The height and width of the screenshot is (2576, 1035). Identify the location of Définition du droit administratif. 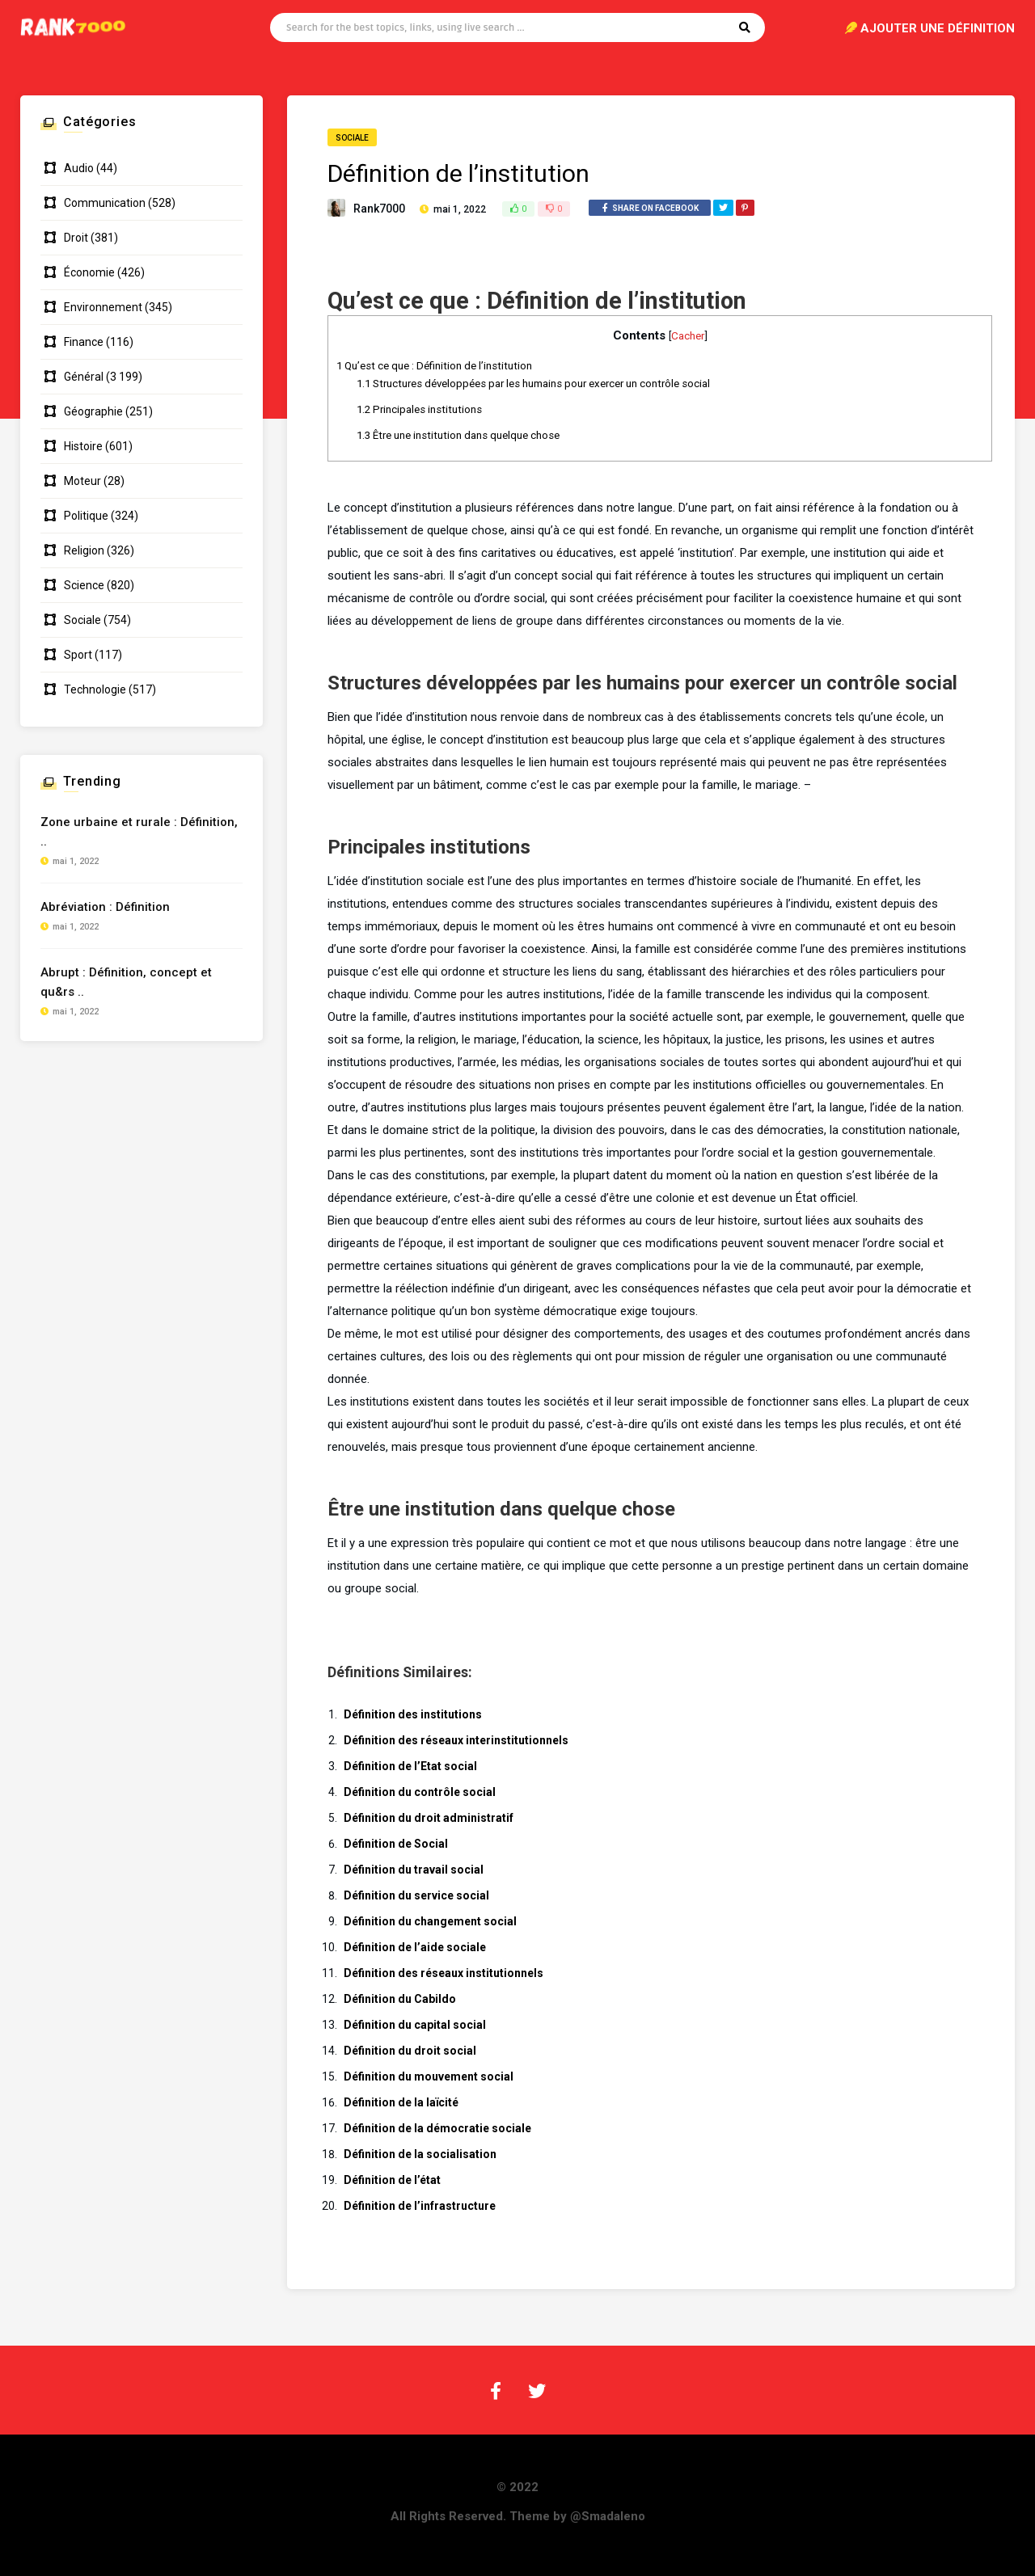
(428, 1817).